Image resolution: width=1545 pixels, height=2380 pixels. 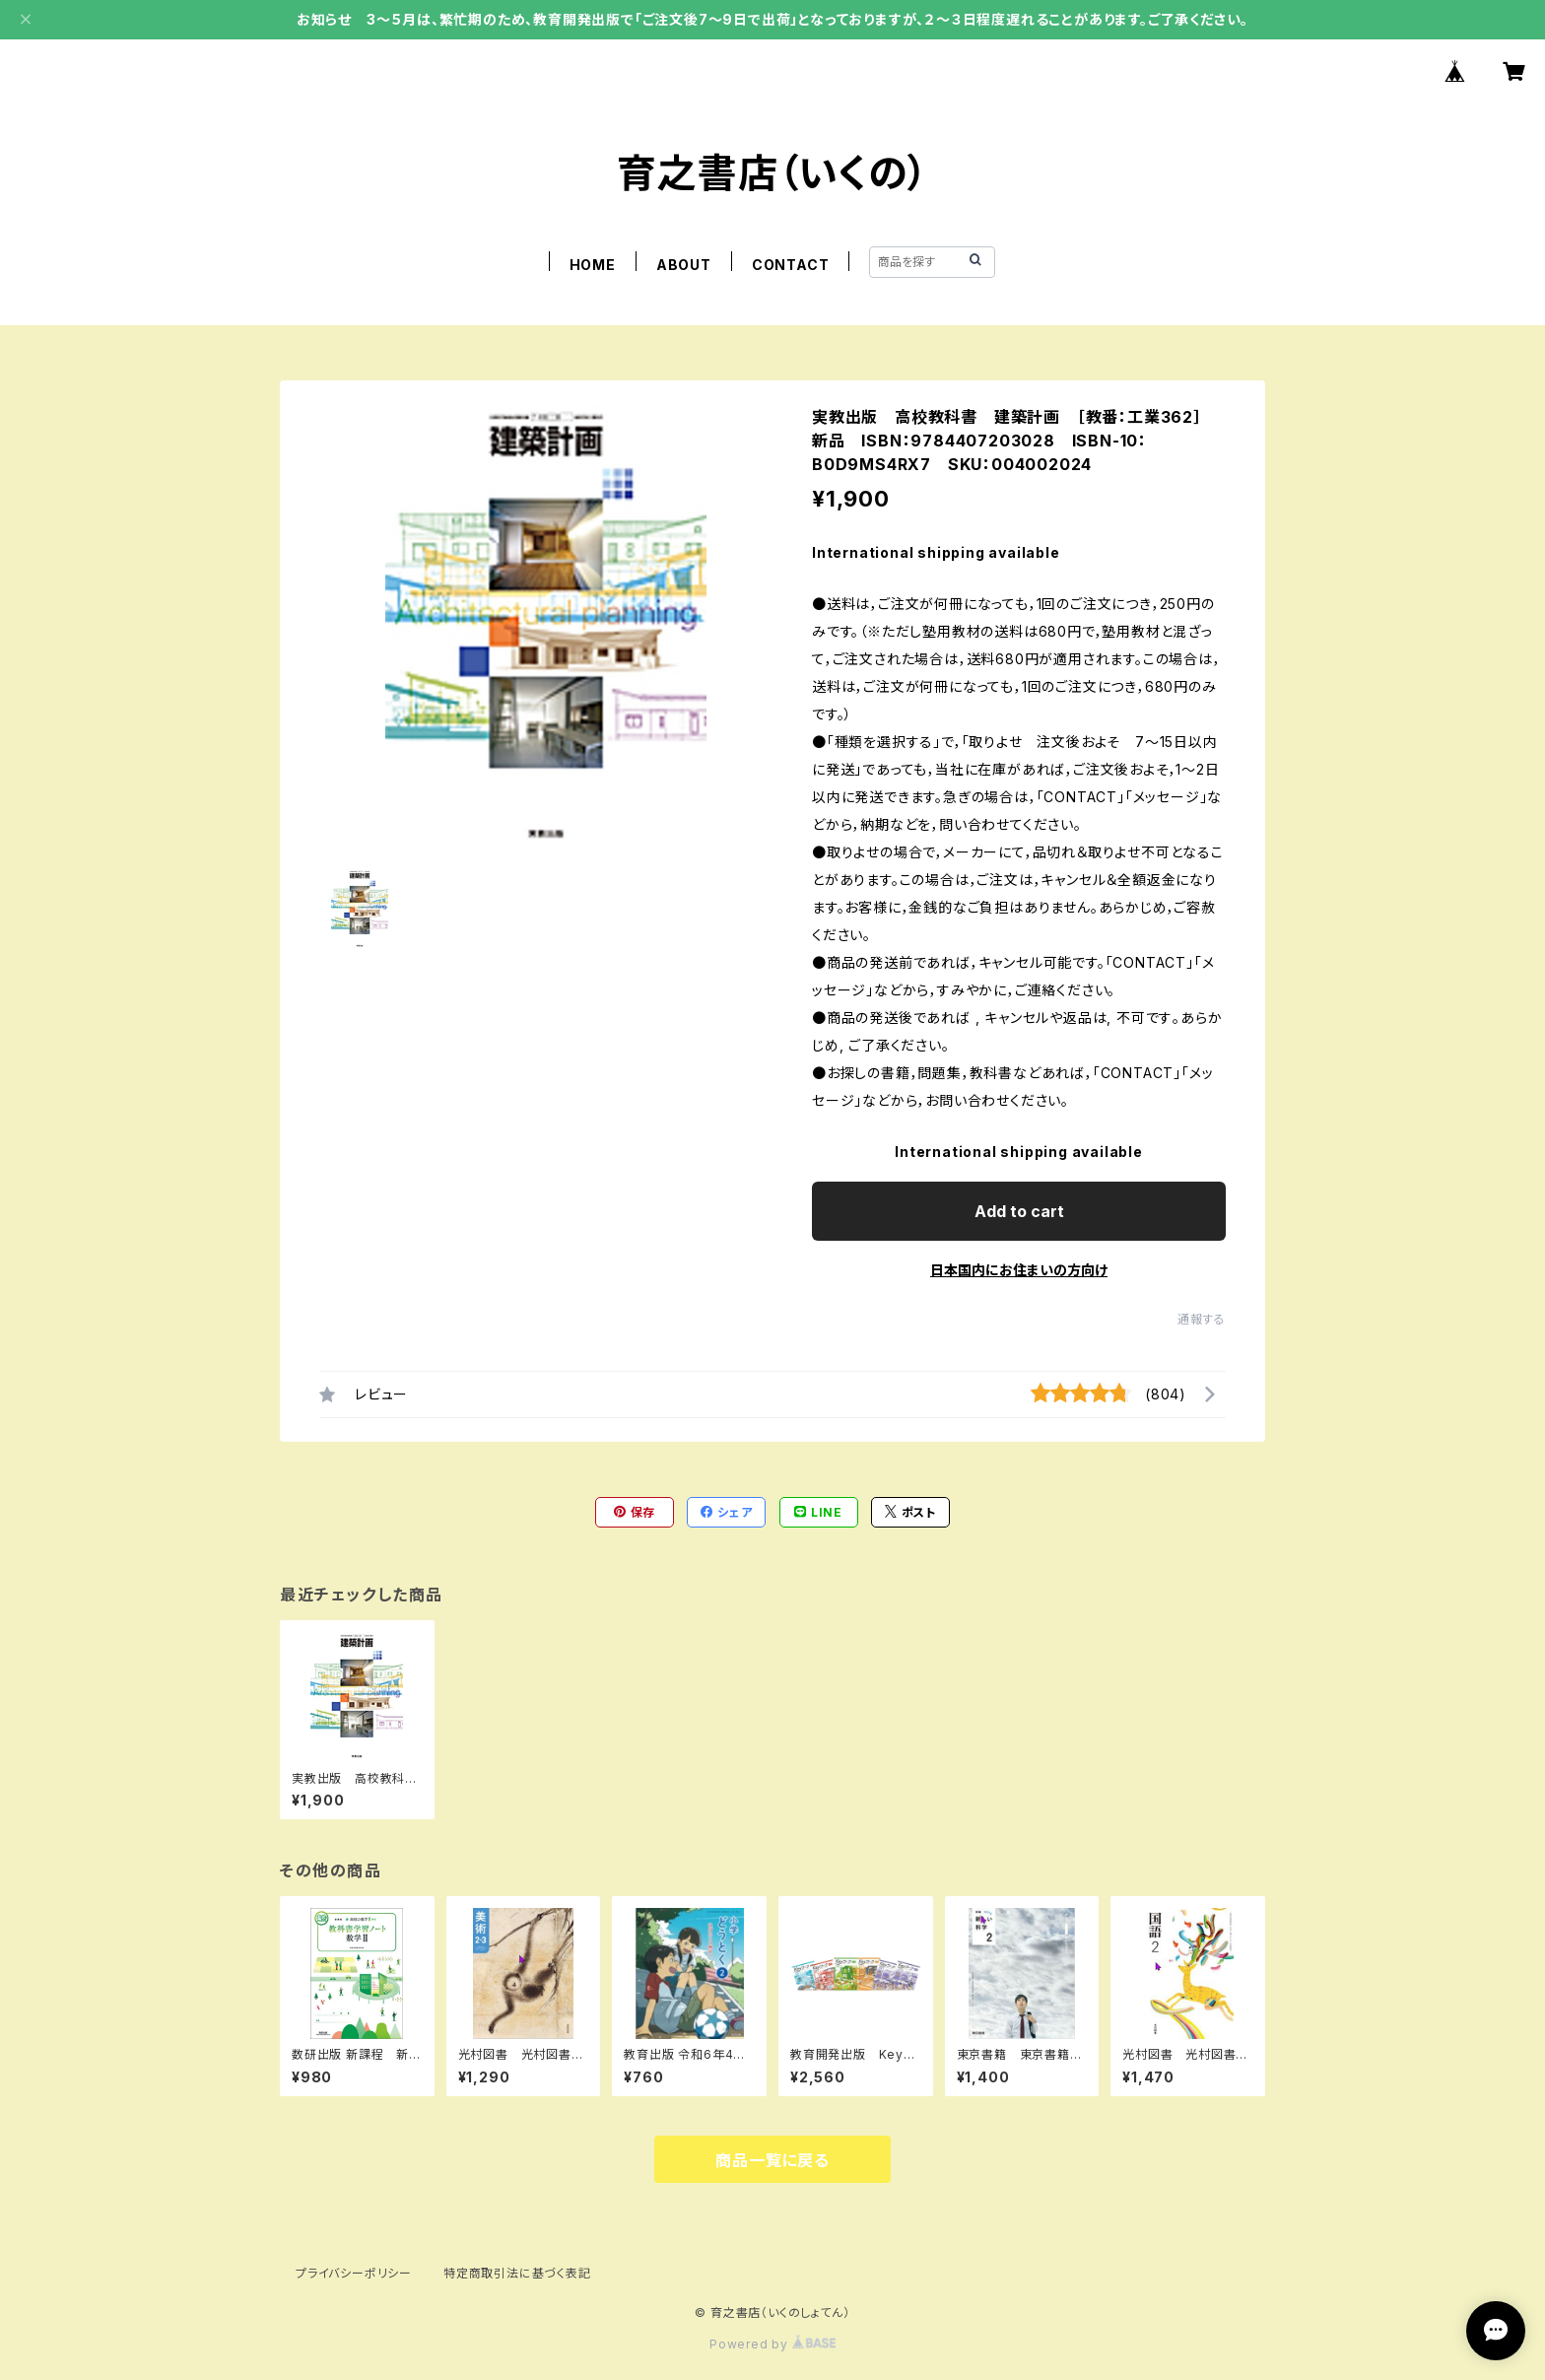 I want to click on 通報する, so click(x=1201, y=1319).